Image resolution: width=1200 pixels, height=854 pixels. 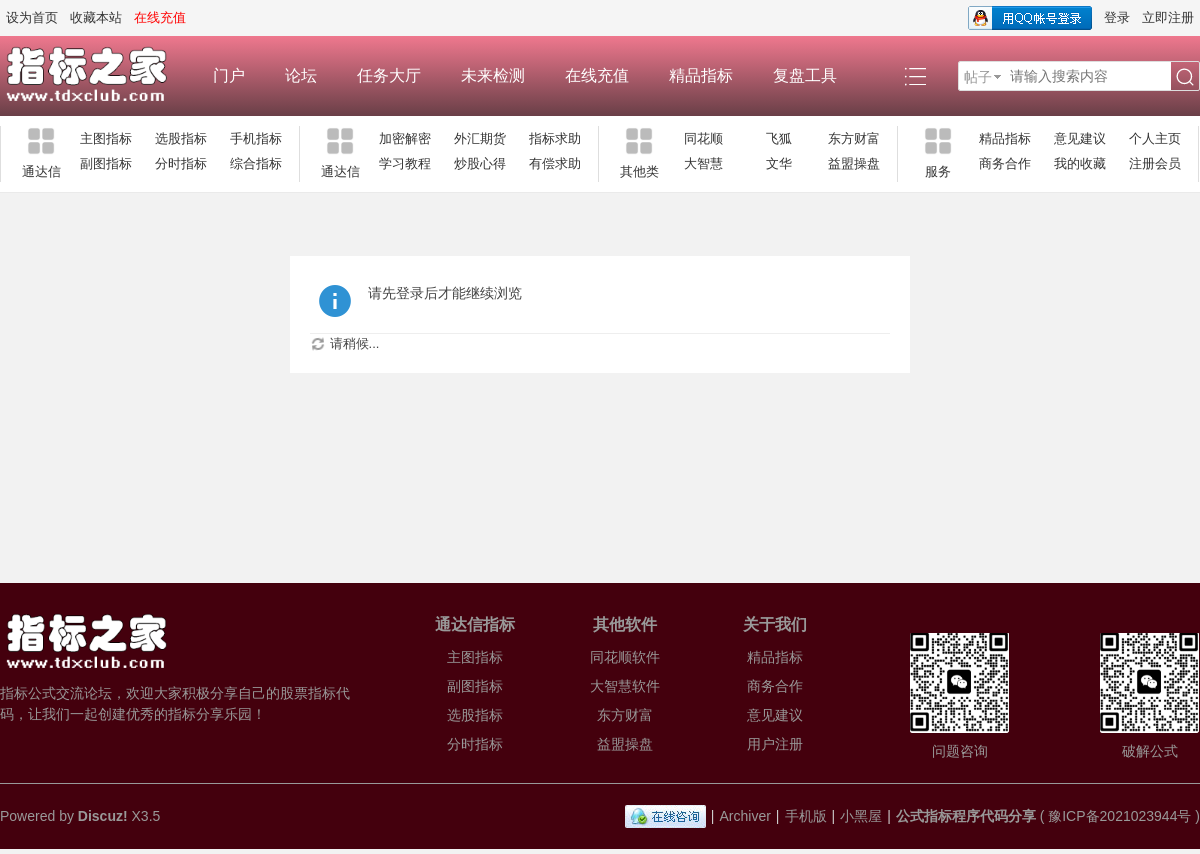 What do you see at coordinates (625, 657) in the screenshot?
I see `同花顺软件` at bounding box center [625, 657].